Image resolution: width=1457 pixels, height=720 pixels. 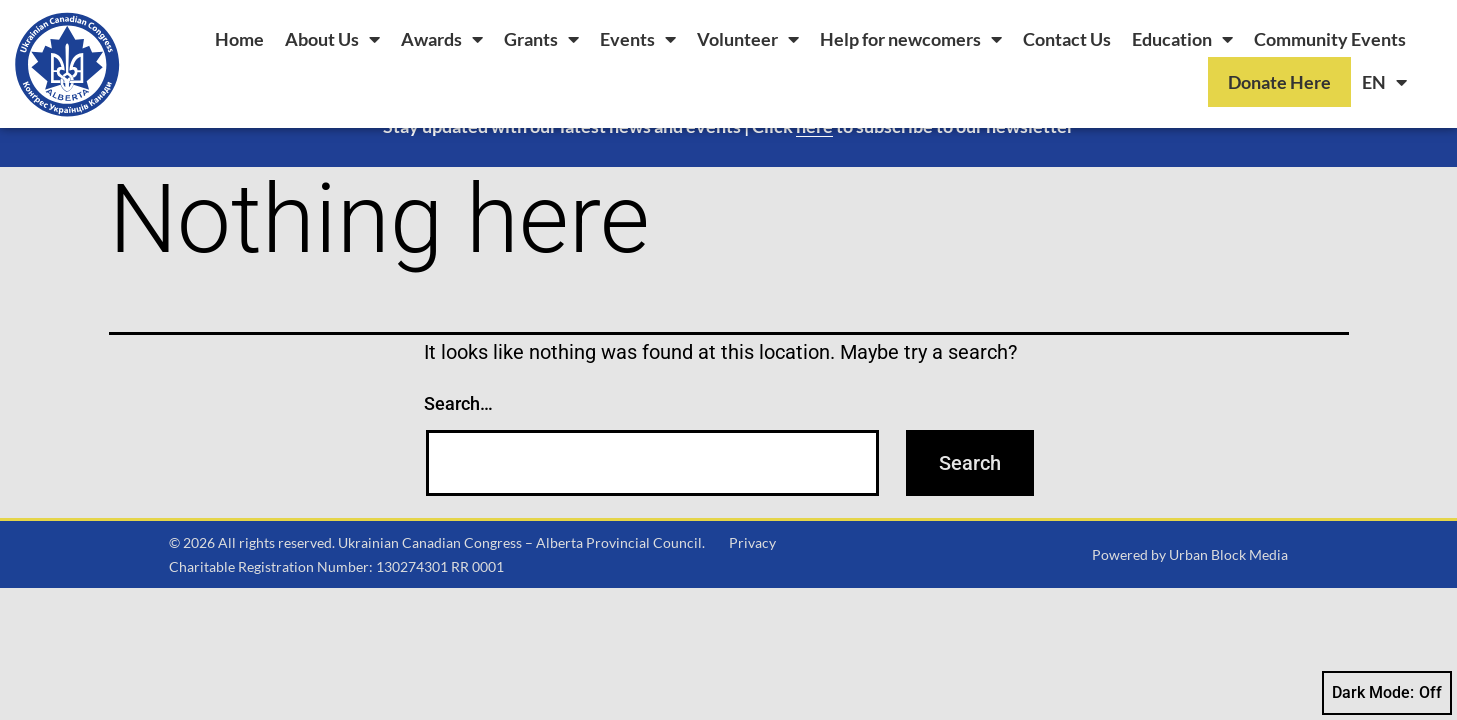 What do you see at coordinates (442, 39) in the screenshot?
I see `Awards` at bounding box center [442, 39].